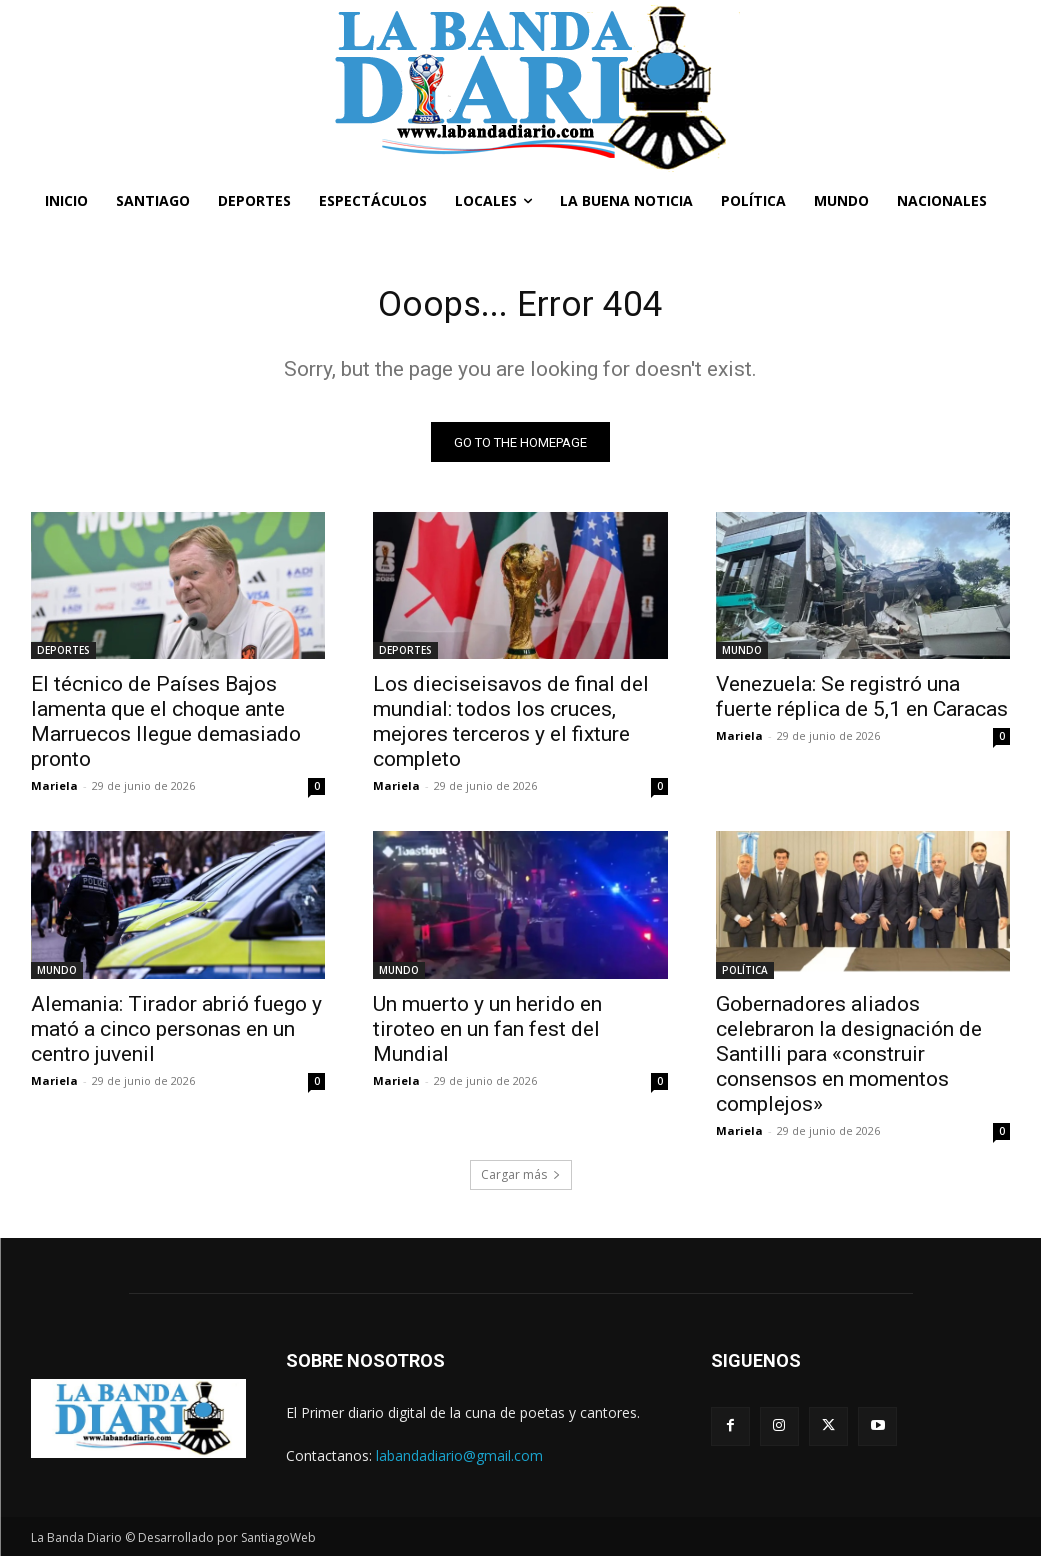 The image size is (1041, 1564). Describe the element at coordinates (849, 1061) in the screenshot. I see `Gobernadores aliados celebraron la designación de Santilli para «construir consensos en momentos complejos»` at that location.